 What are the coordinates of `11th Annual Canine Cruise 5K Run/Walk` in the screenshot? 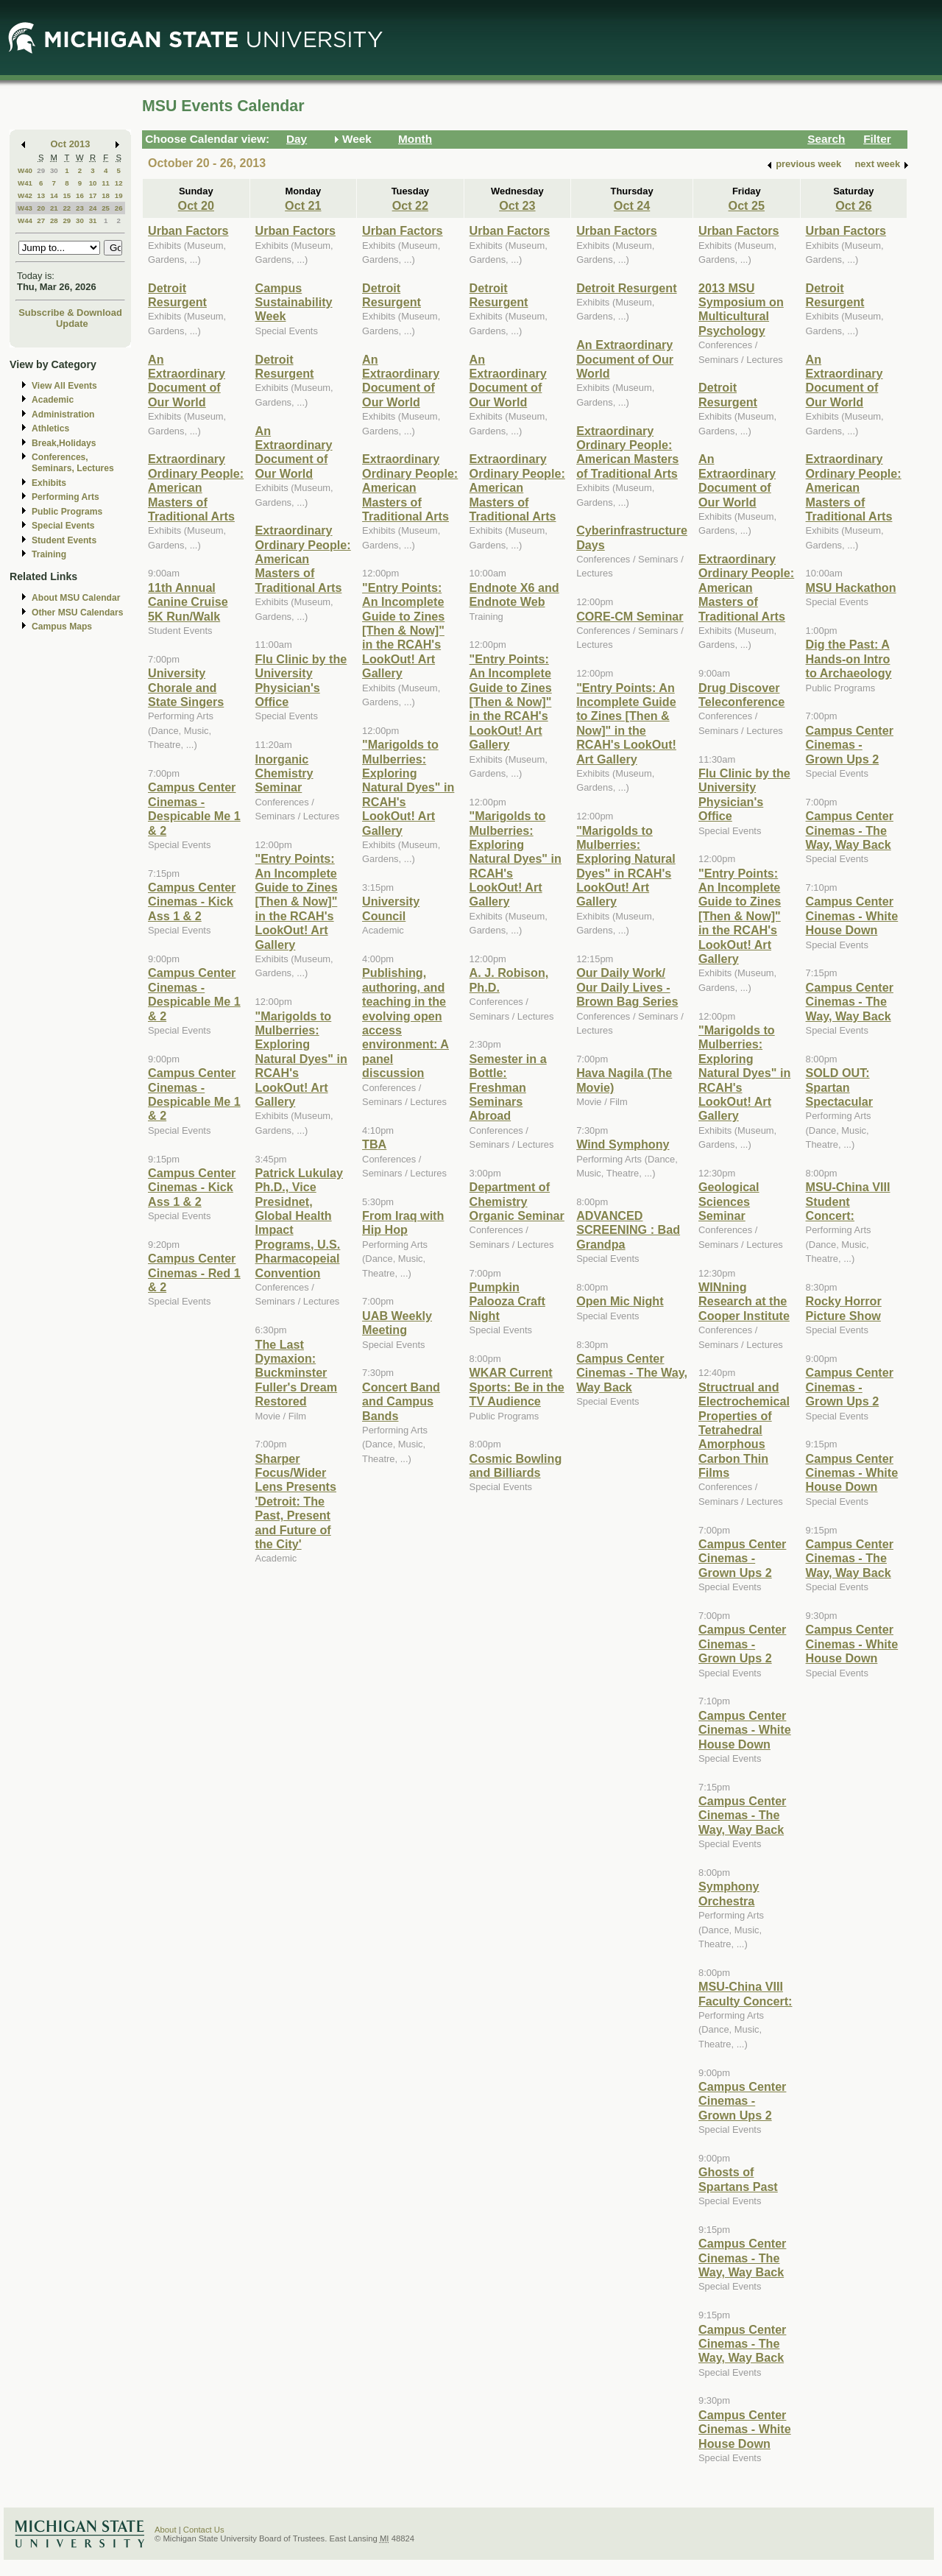 It's located at (188, 602).